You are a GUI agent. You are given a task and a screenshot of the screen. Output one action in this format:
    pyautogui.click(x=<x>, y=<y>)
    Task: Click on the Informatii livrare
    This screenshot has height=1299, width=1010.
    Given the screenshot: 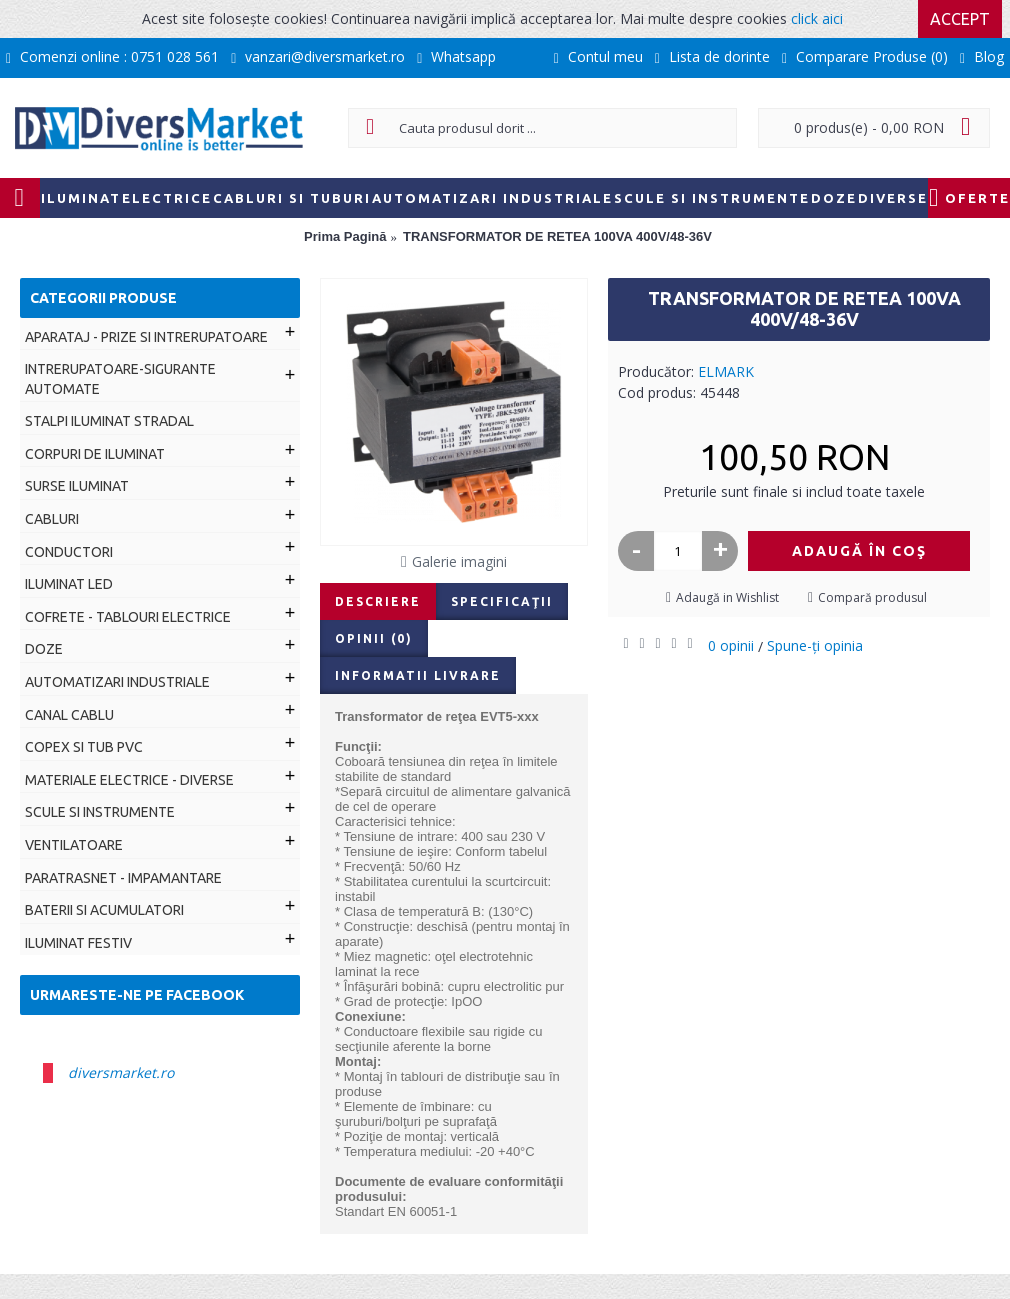 What is the action you would take?
    pyautogui.click(x=418, y=675)
    